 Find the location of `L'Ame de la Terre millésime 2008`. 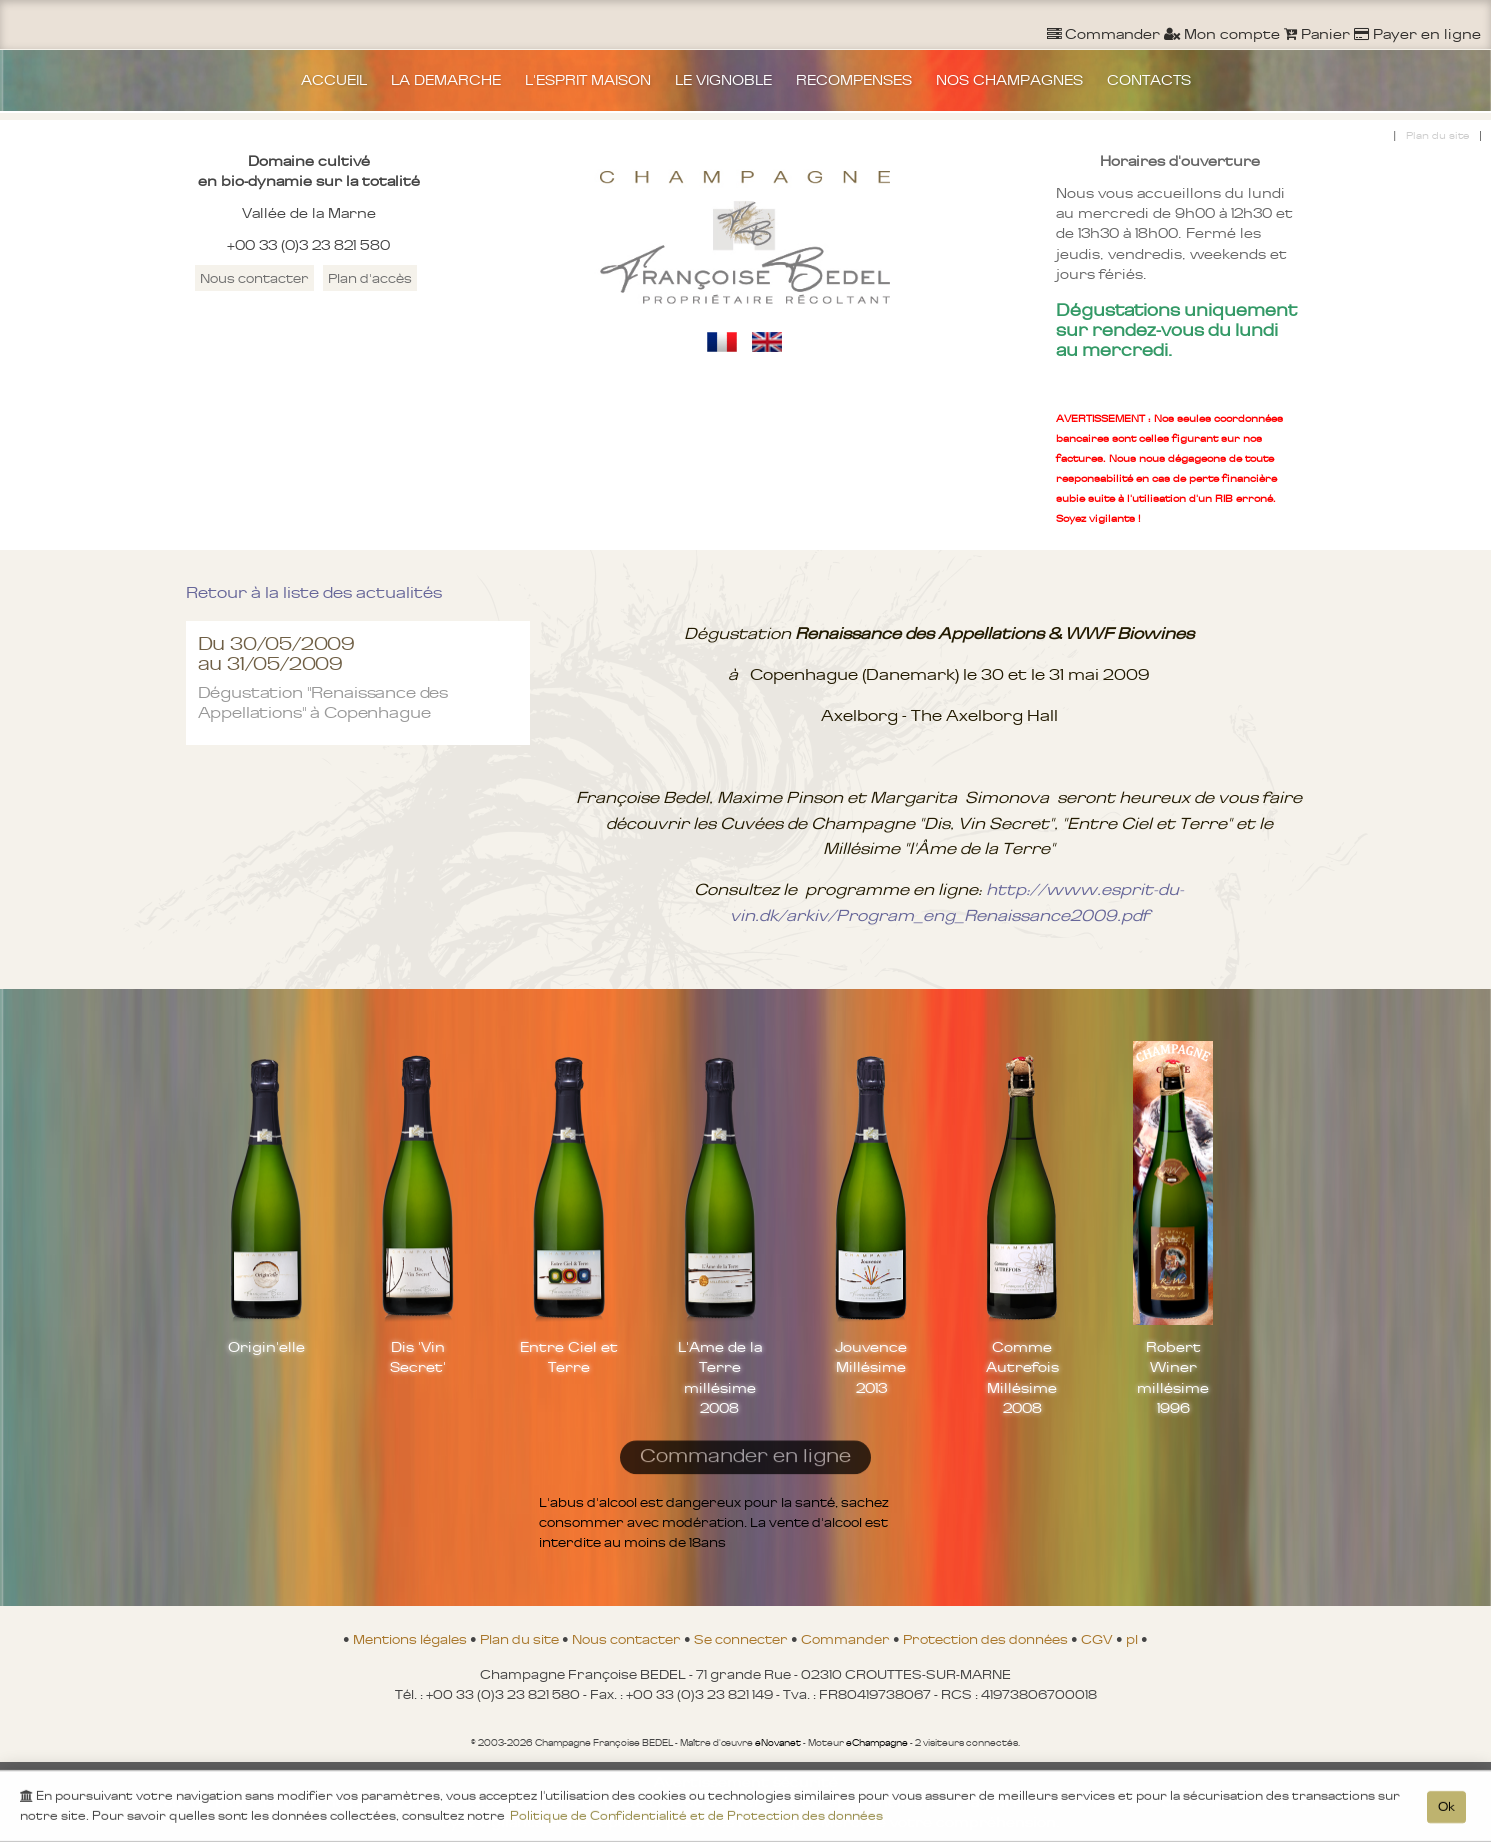

L'Ame de la Terre millésime 2008 is located at coordinates (720, 1377).